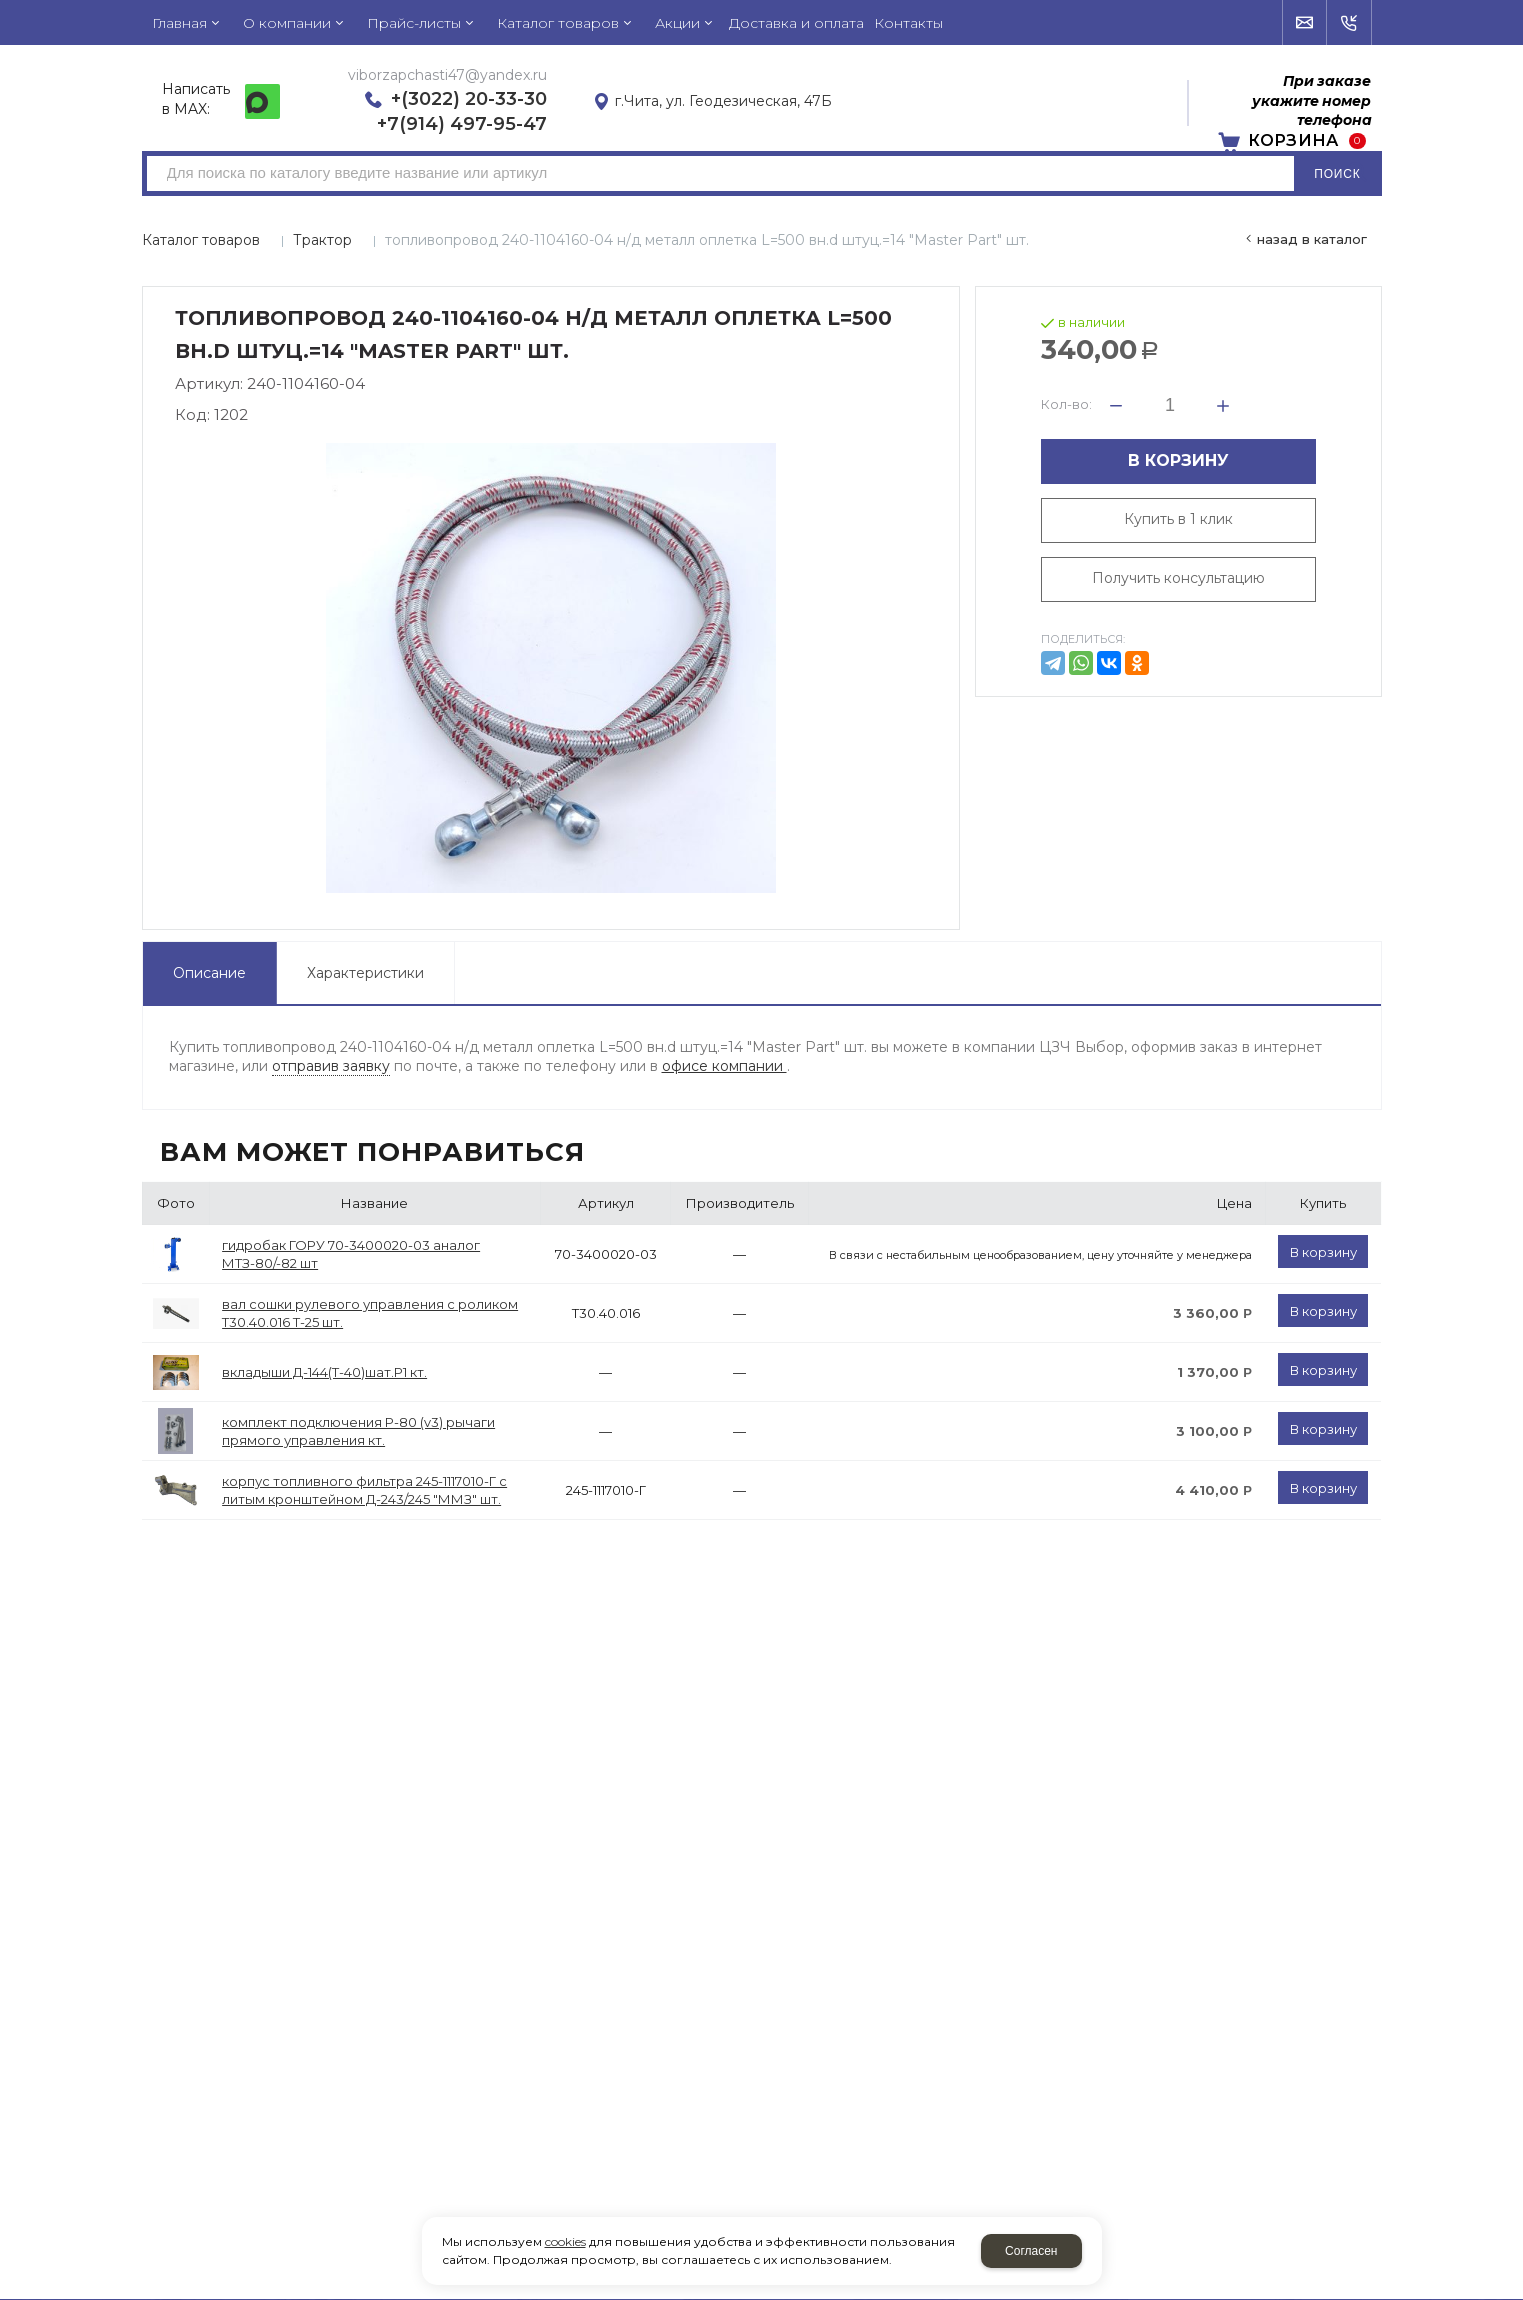  Describe the element at coordinates (565, 2241) in the screenshot. I see `cookies` at that location.